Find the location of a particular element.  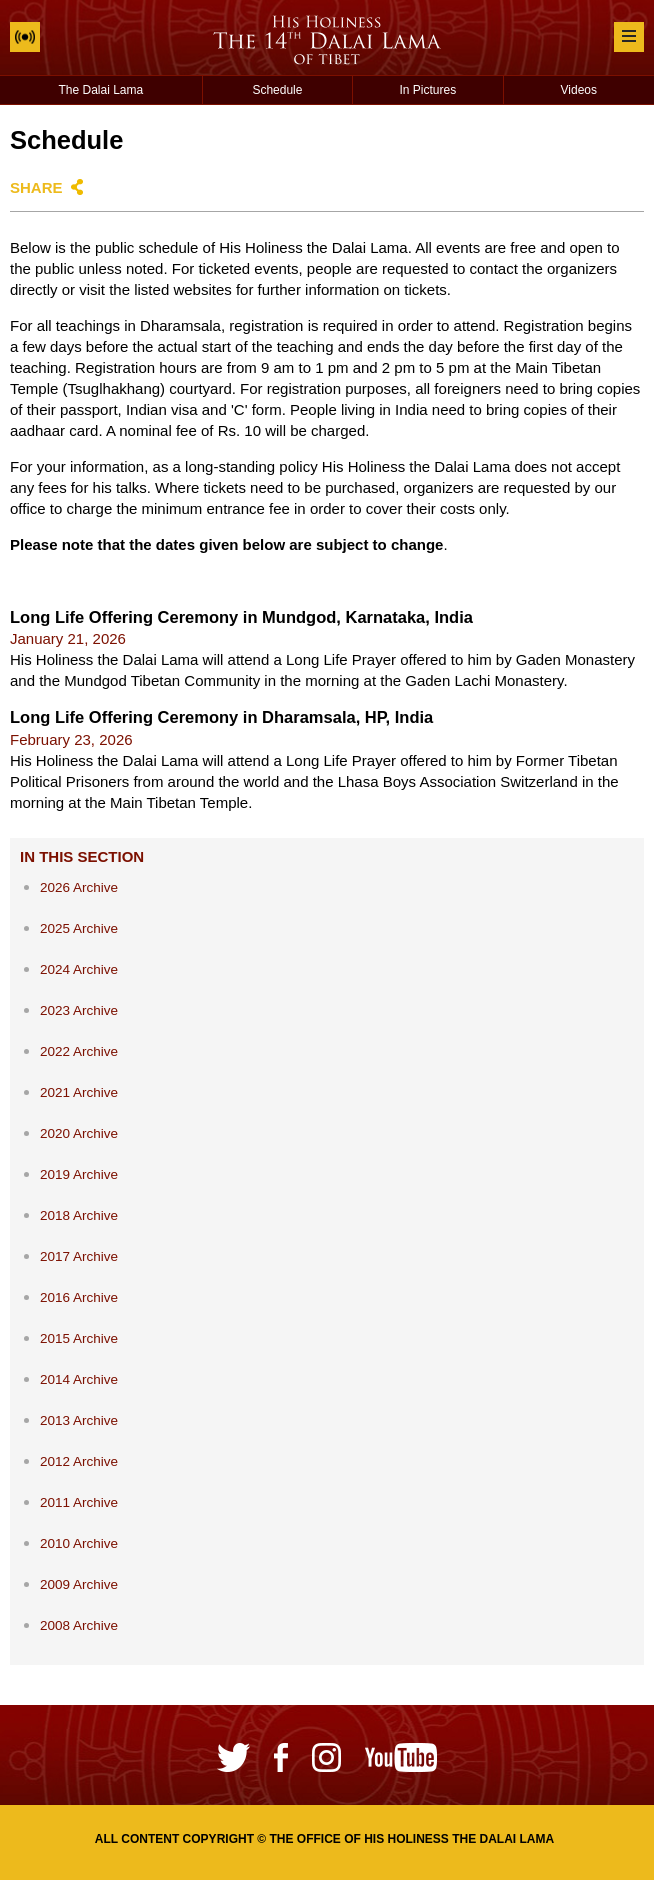

2008 Archive is located at coordinates (79, 1625).